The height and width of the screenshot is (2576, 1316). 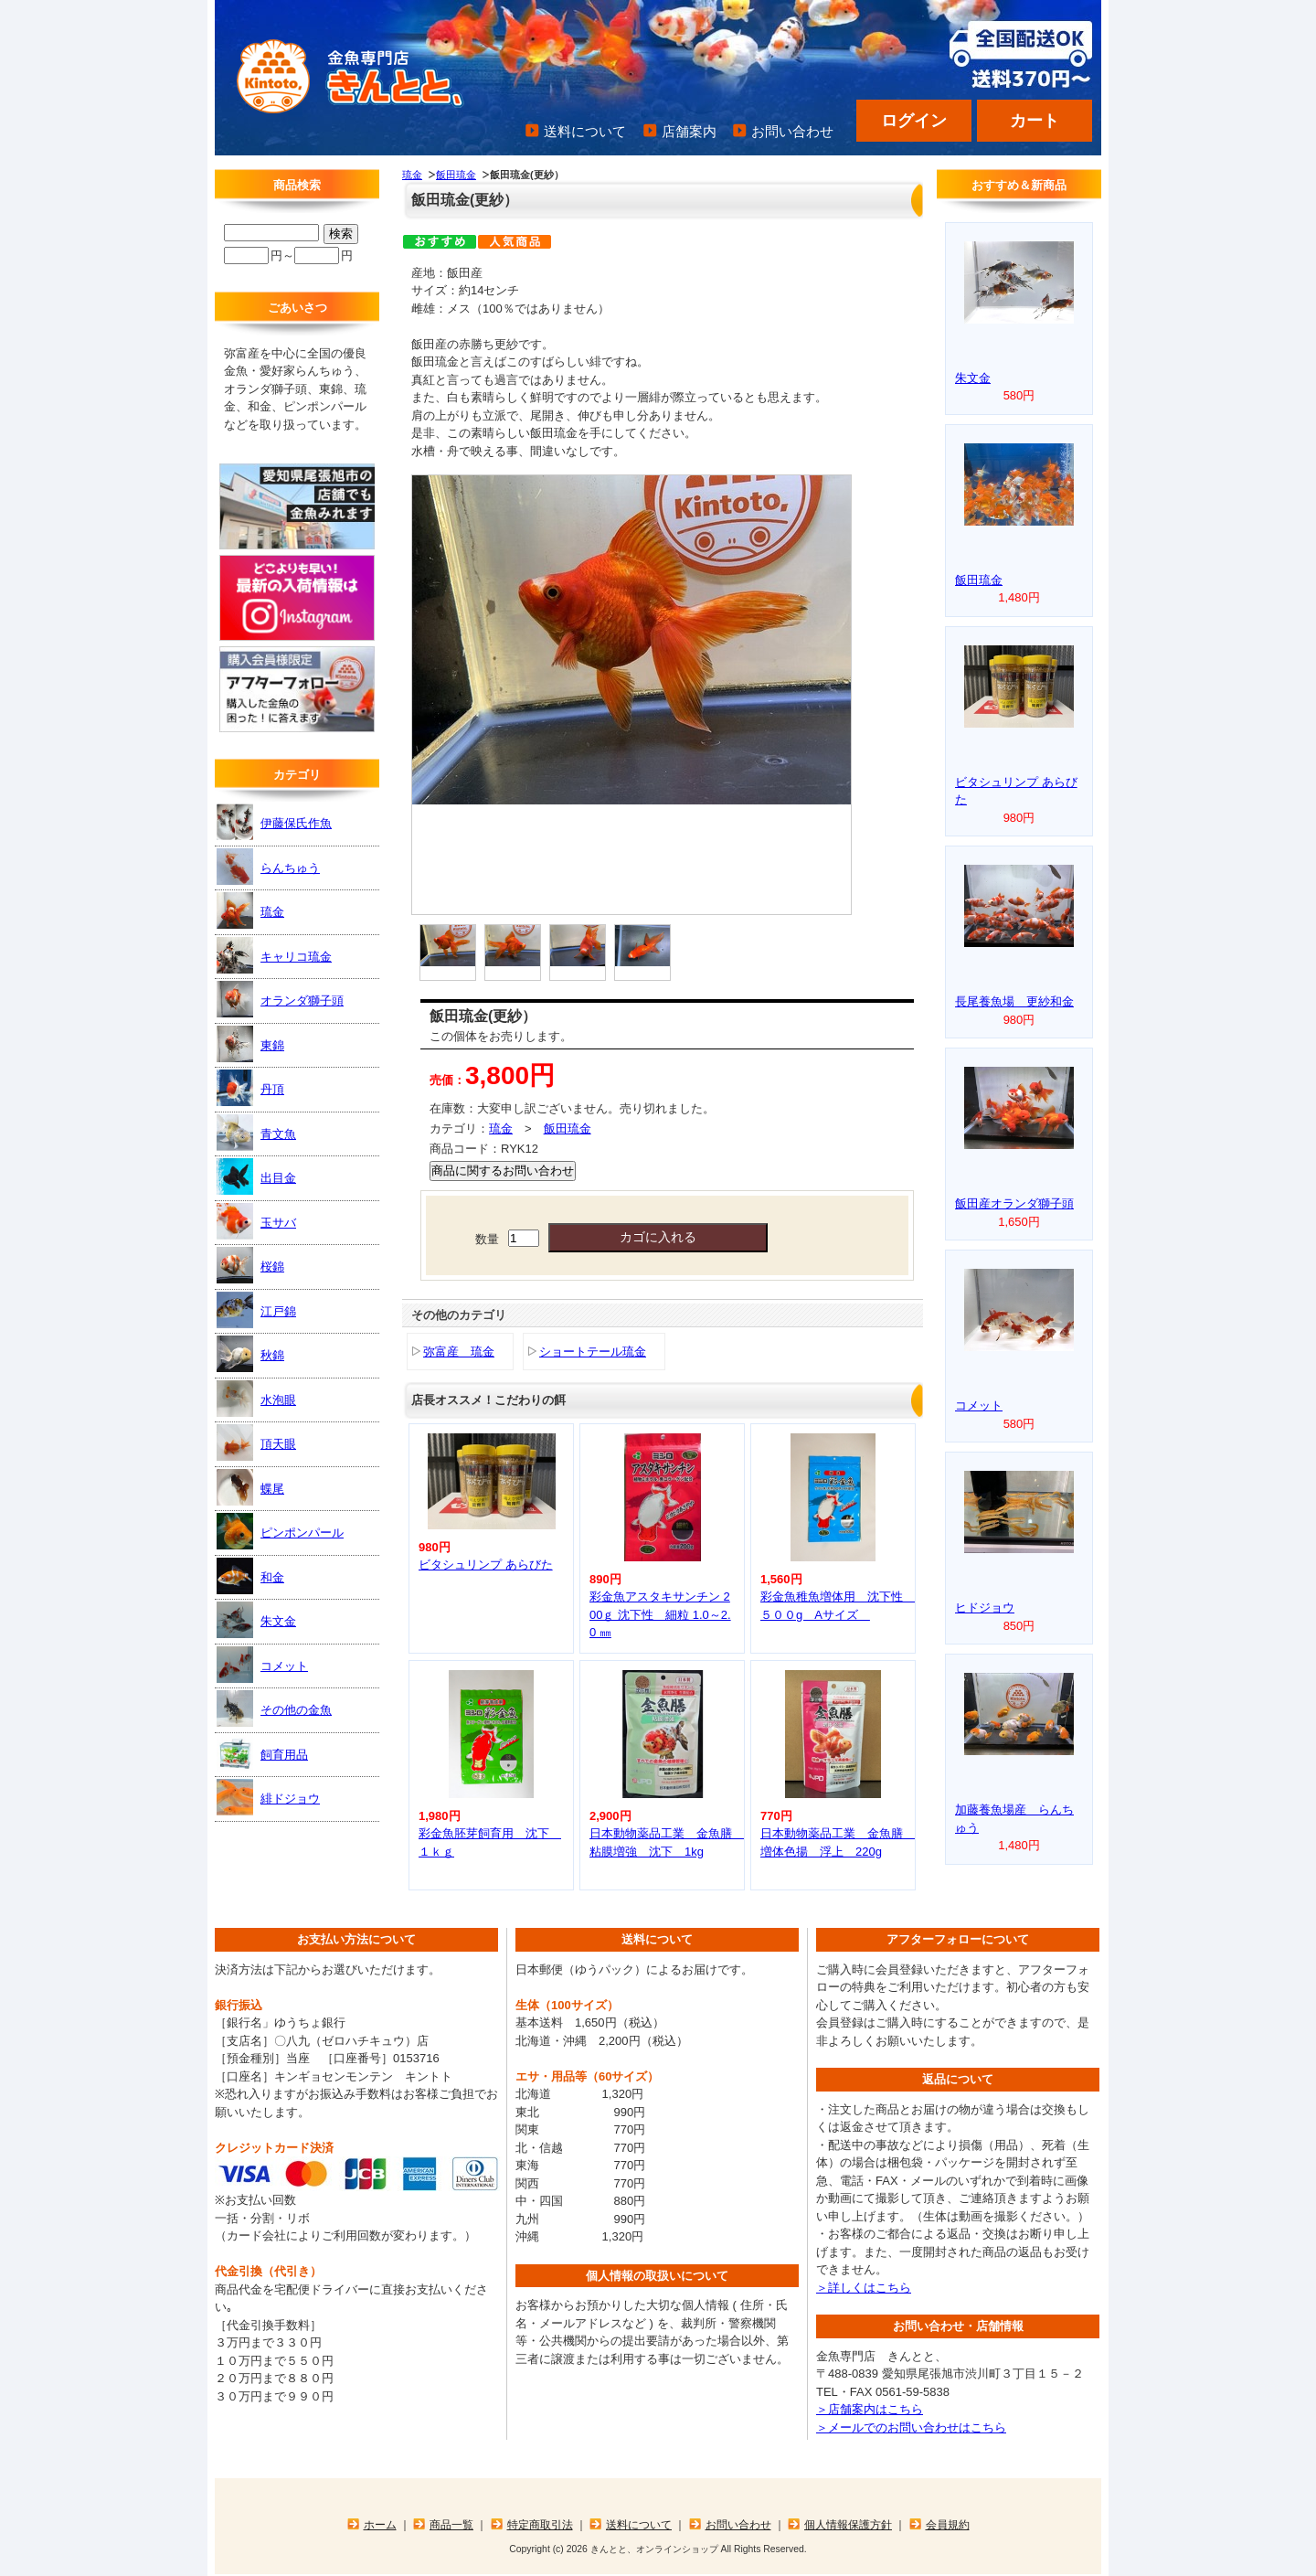 I want to click on 江戸錦, so click(x=256, y=1310).